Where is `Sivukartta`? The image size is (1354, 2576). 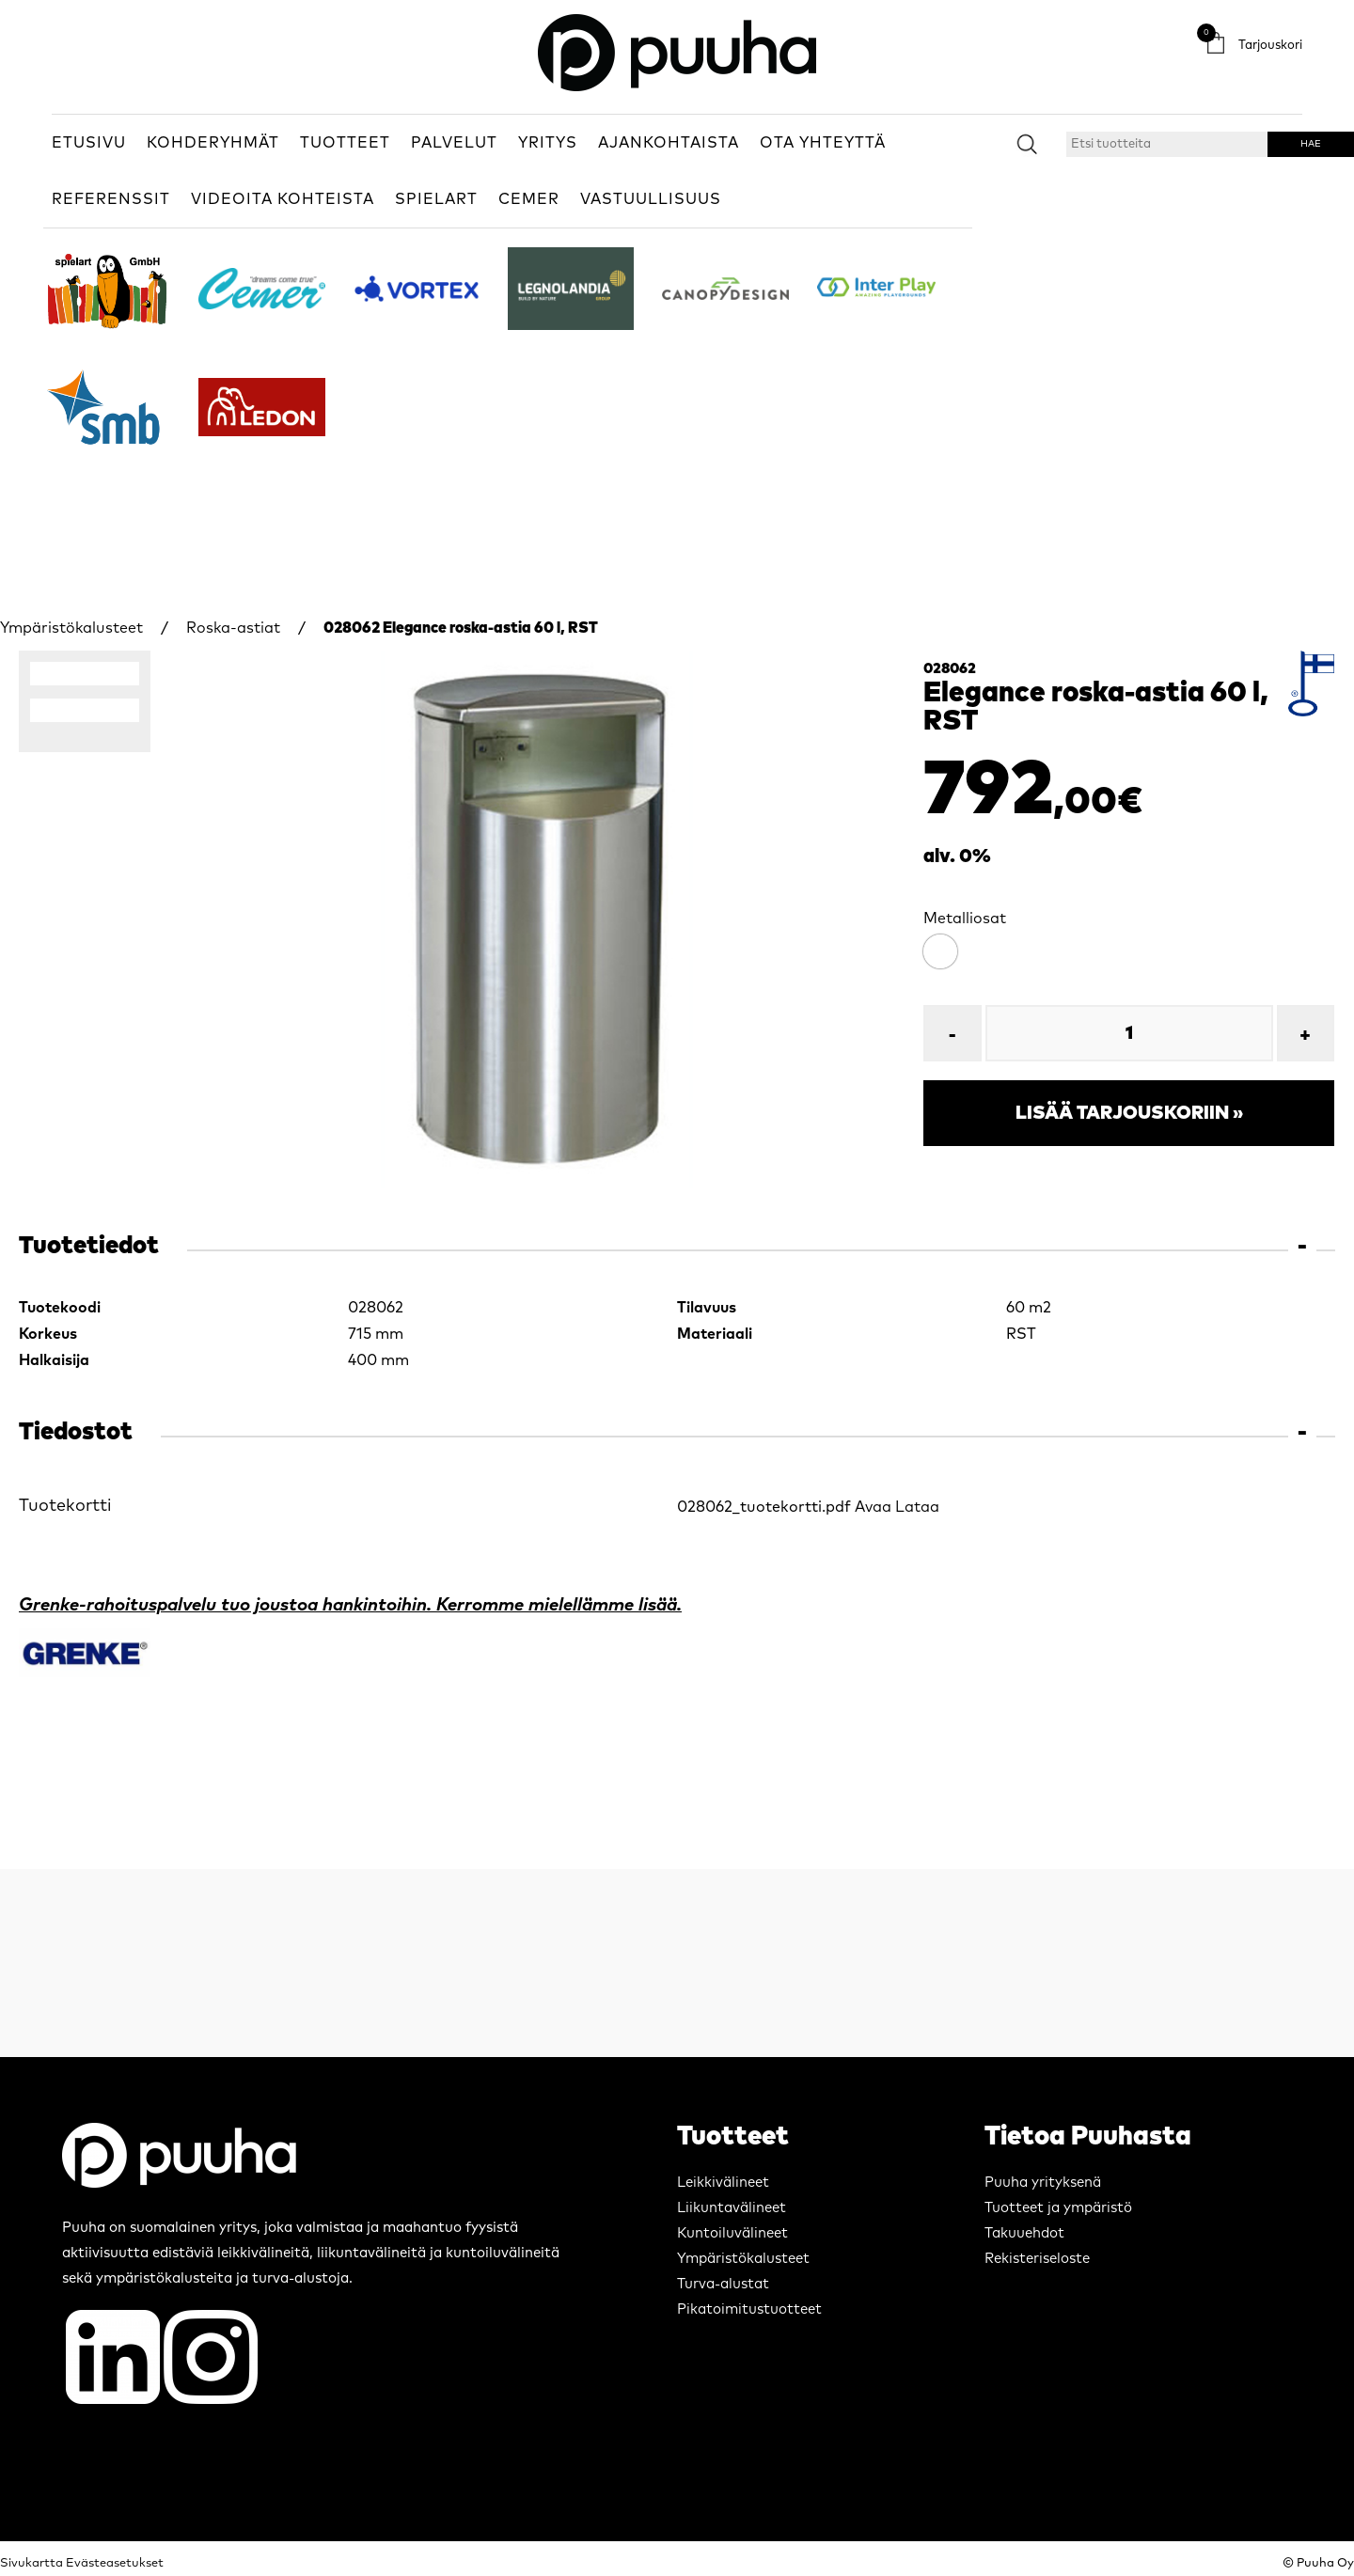 Sivukartta is located at coordinates (31, 2563).